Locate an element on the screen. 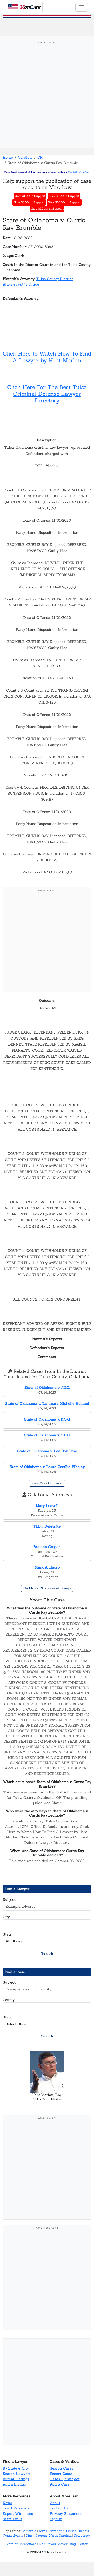 The width and height of the screenshot is (94, 2576). Georgia is located at coordinates (41, 2536).